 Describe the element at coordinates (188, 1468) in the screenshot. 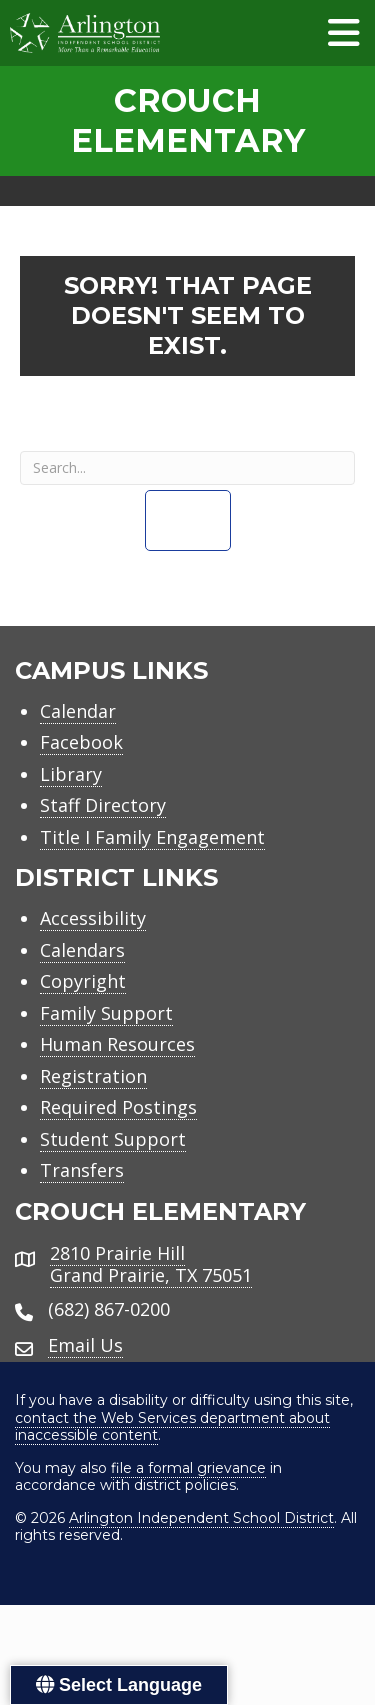

I see `file a formal grievance` at that location.